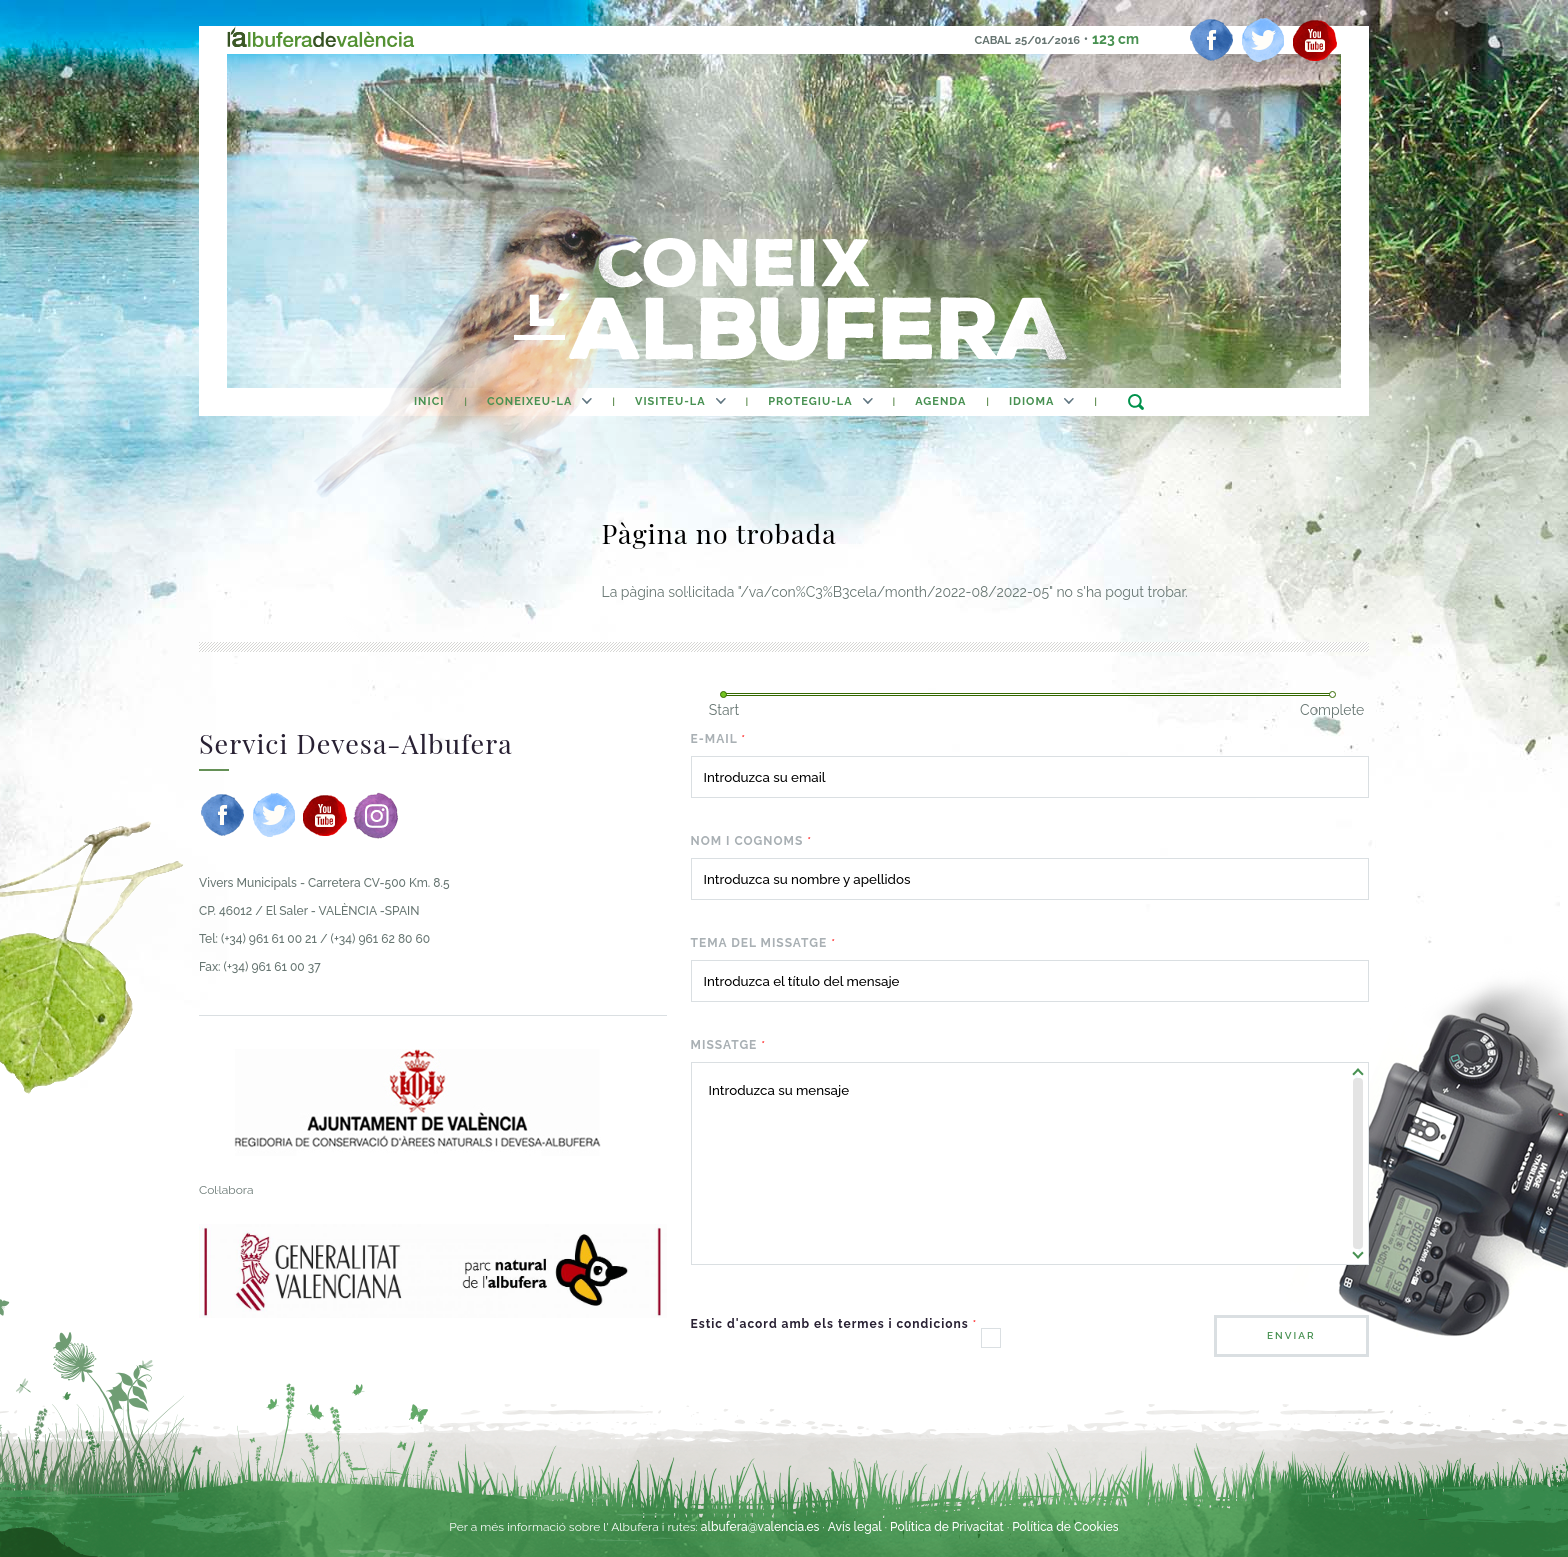 Image resolution: width=1568 pixels, height=1557 pixels. What do you see at coordinates (810, 401) in the screenshot?
I see `Protegiu-la` at bounding box center [810, 401].